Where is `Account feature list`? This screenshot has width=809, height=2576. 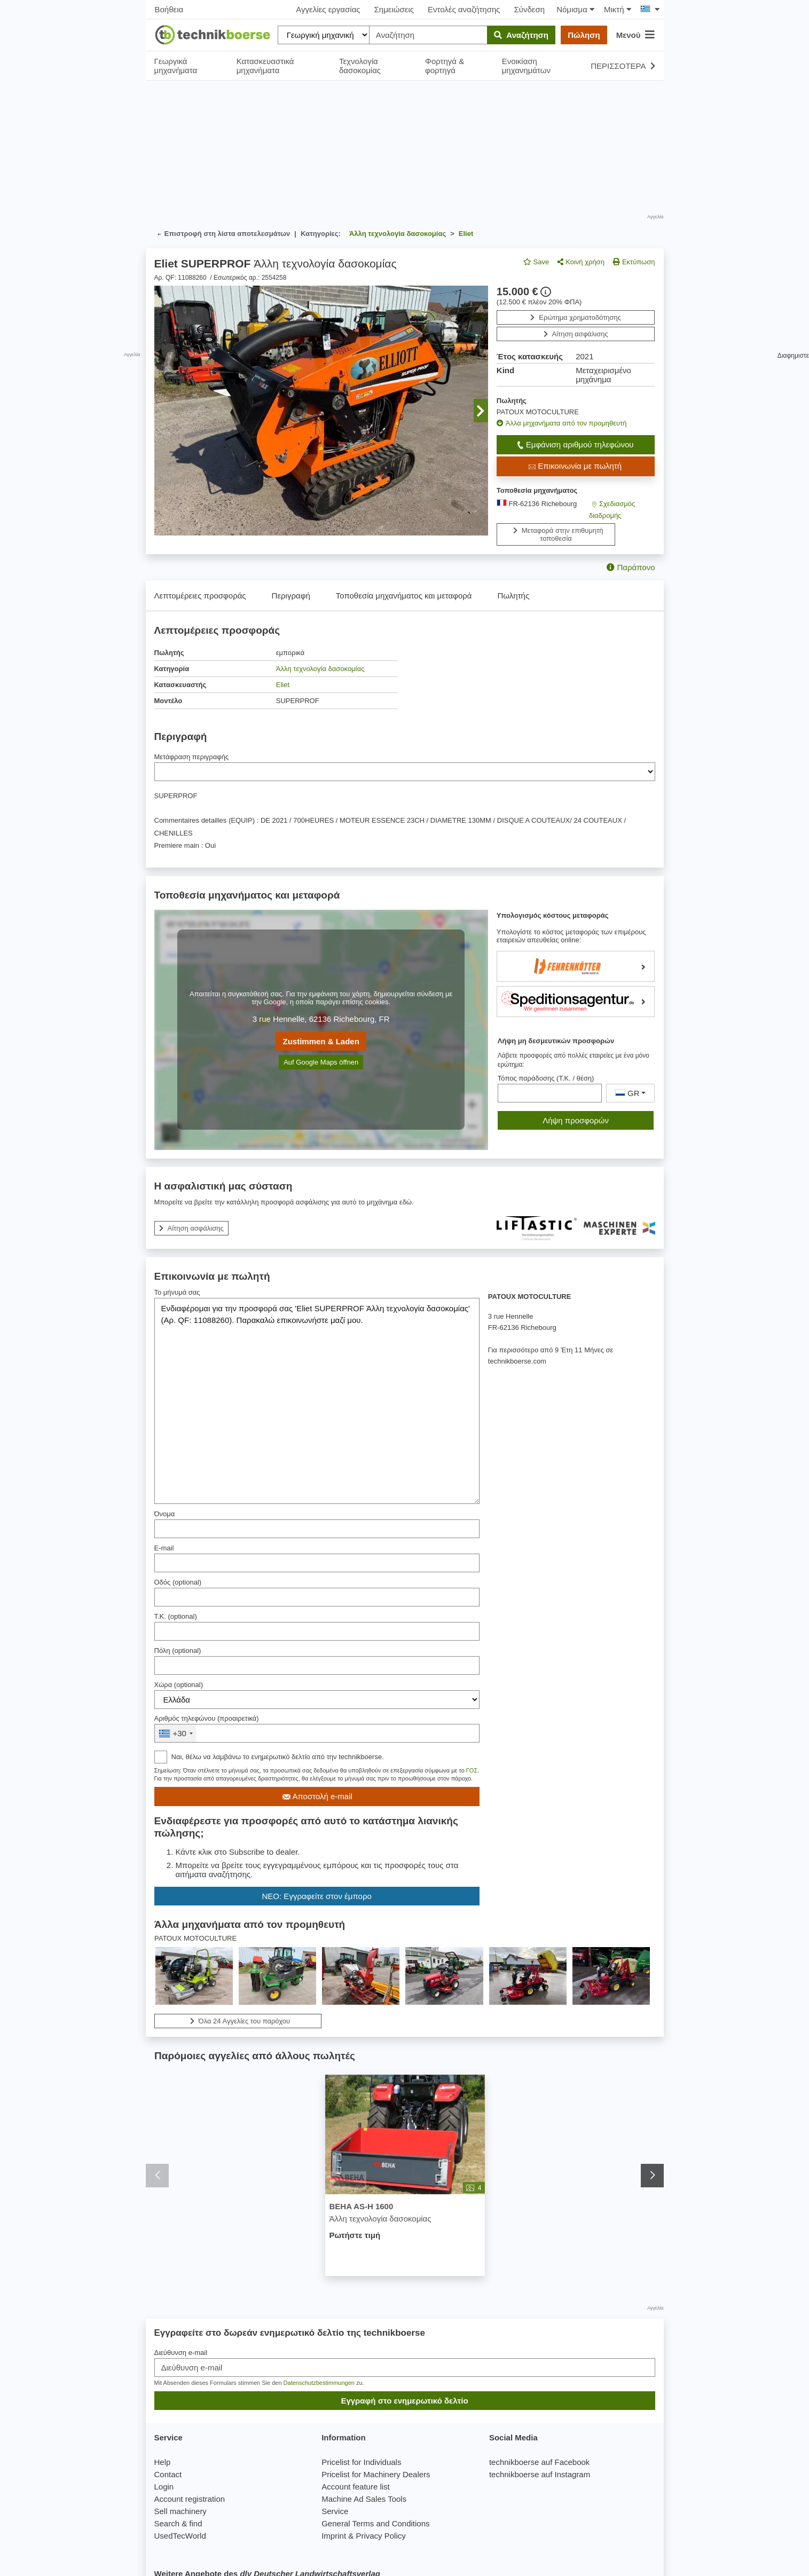
Account feature list is located at coordinates (355, 2486).